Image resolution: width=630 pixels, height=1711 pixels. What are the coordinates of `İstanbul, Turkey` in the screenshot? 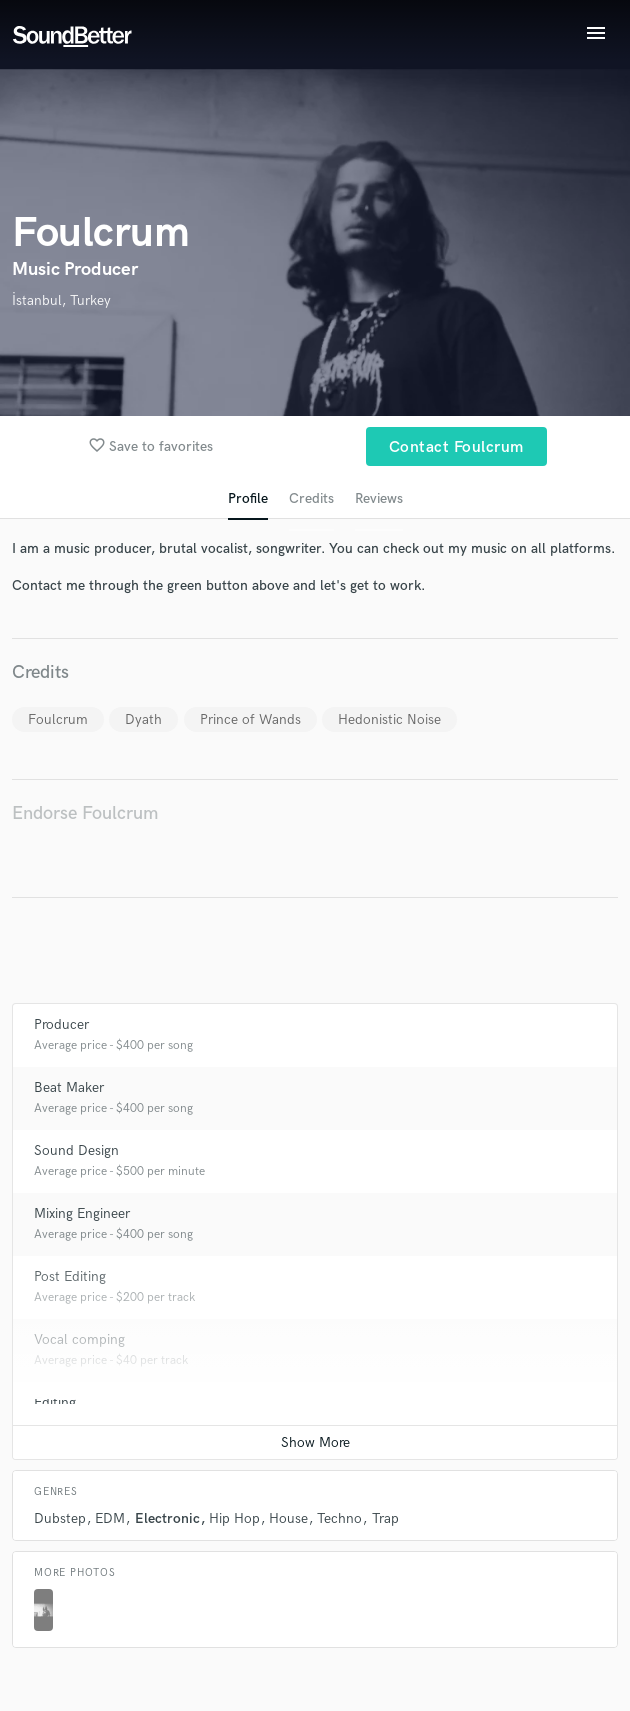 It's located at (61, 300).